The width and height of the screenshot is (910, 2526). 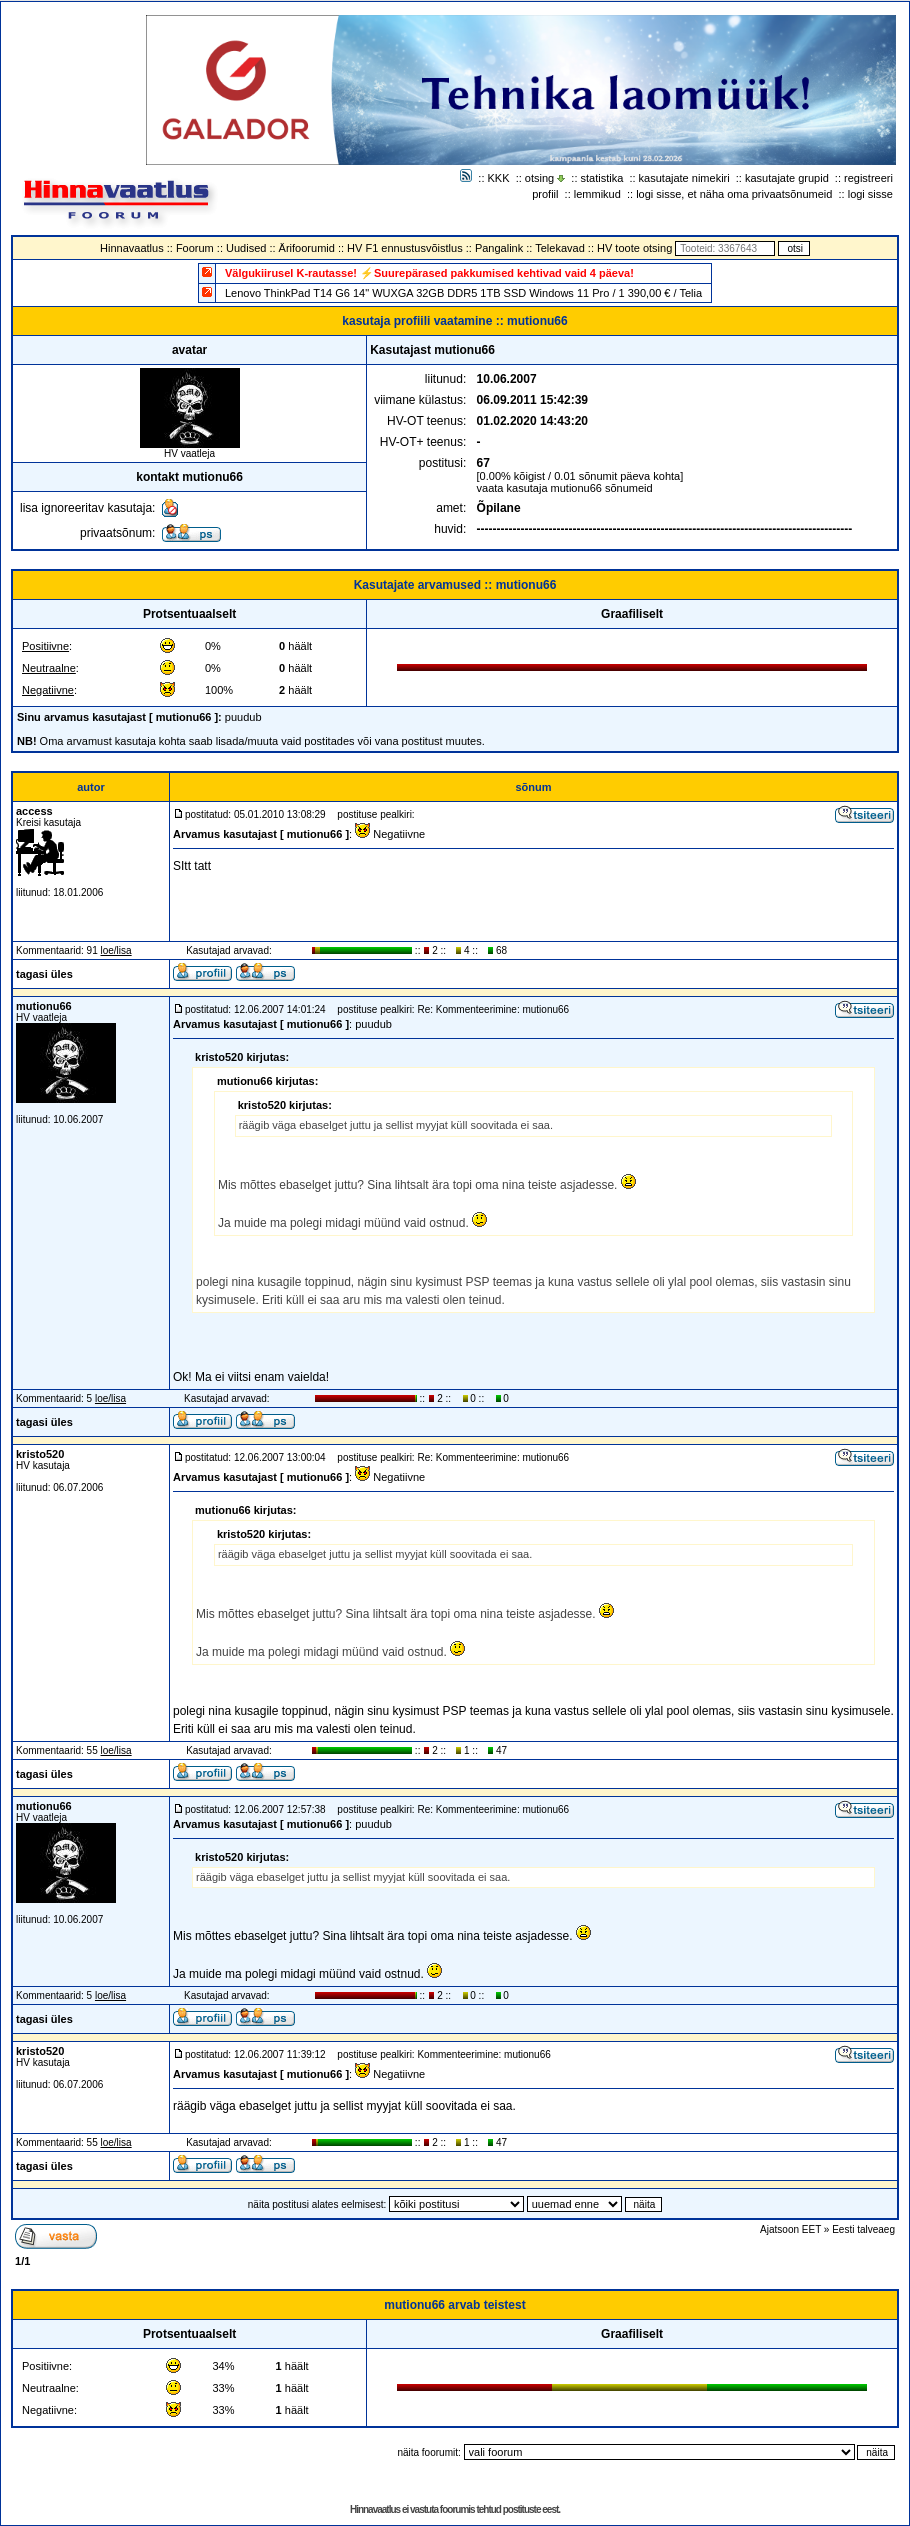 What do you see at coordinates (49, 668) in the screenshot?
I see `Neutraalne` at bounding box center [49, 668].